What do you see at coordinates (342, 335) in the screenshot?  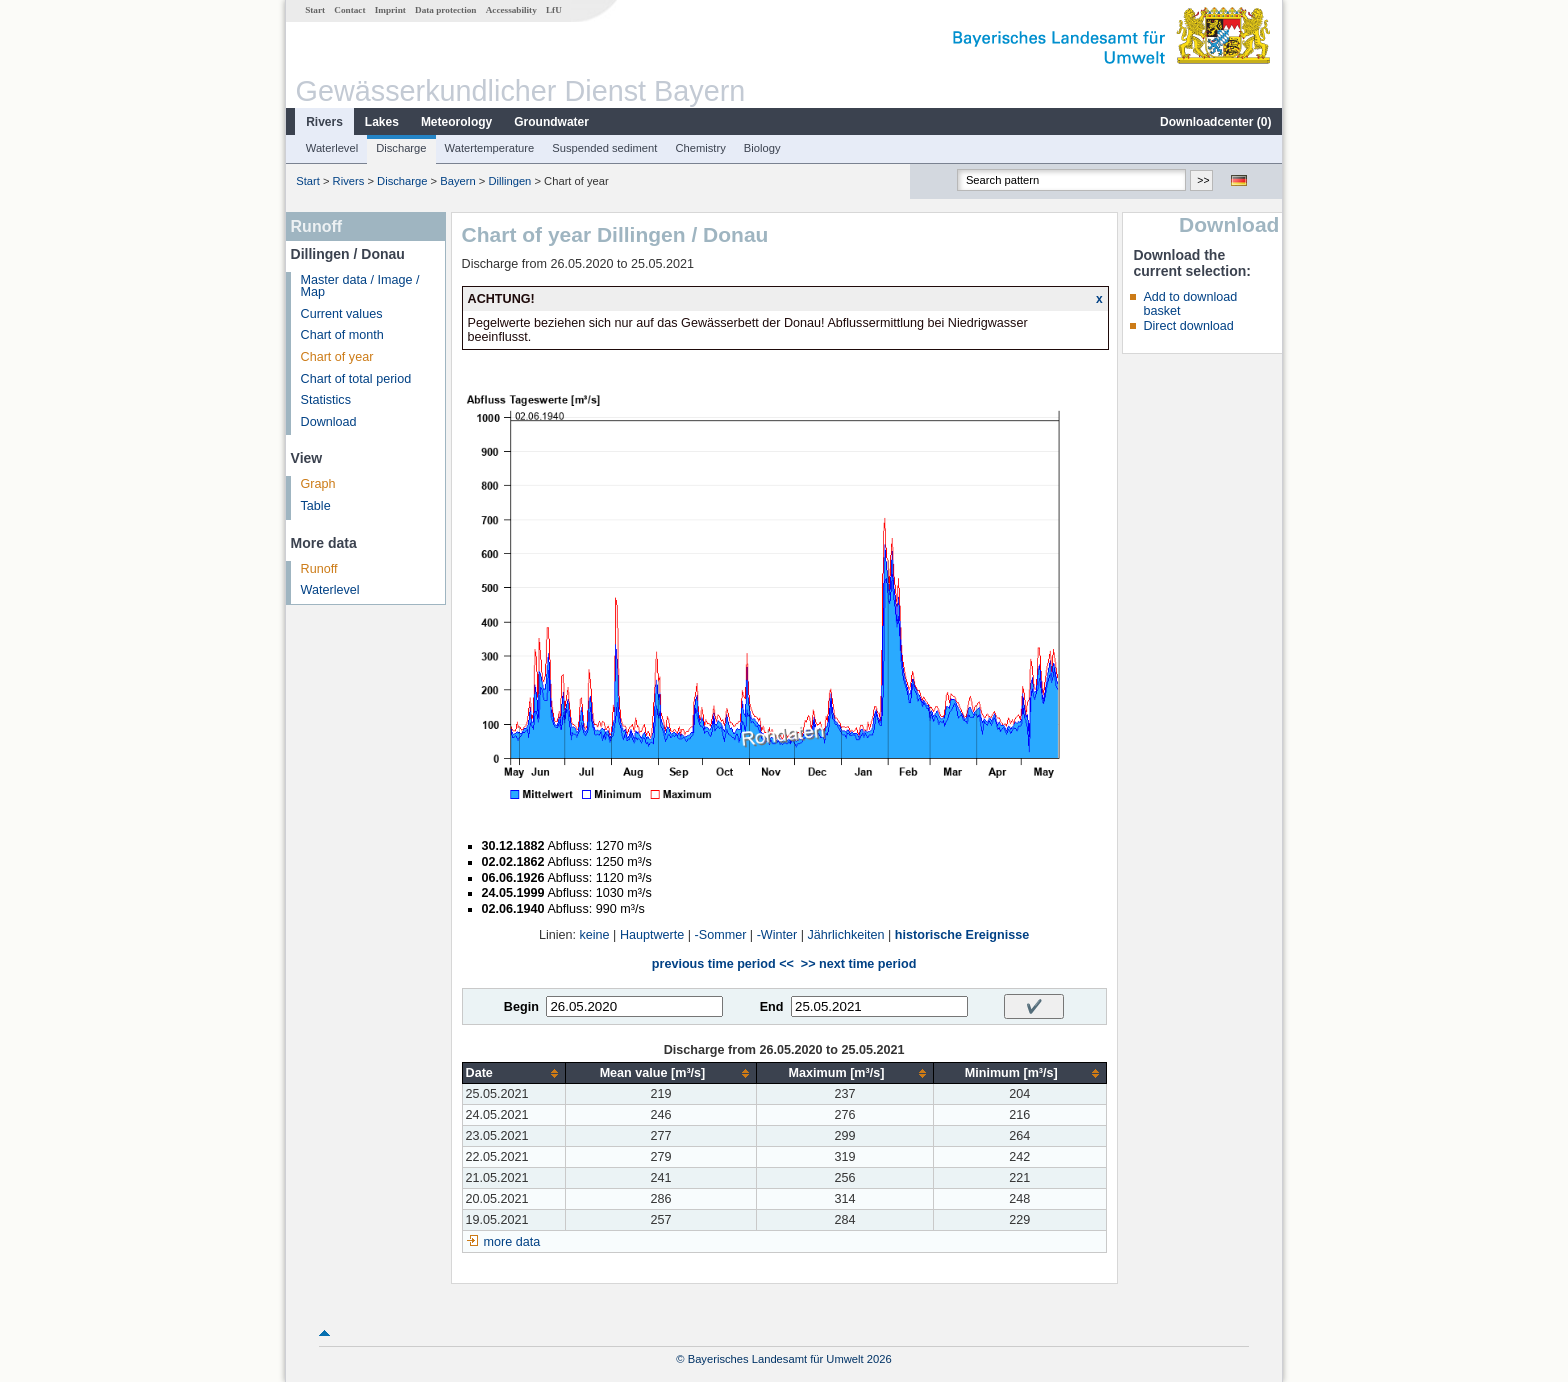 I see `Chart of month` at bounding box center [342, 335].